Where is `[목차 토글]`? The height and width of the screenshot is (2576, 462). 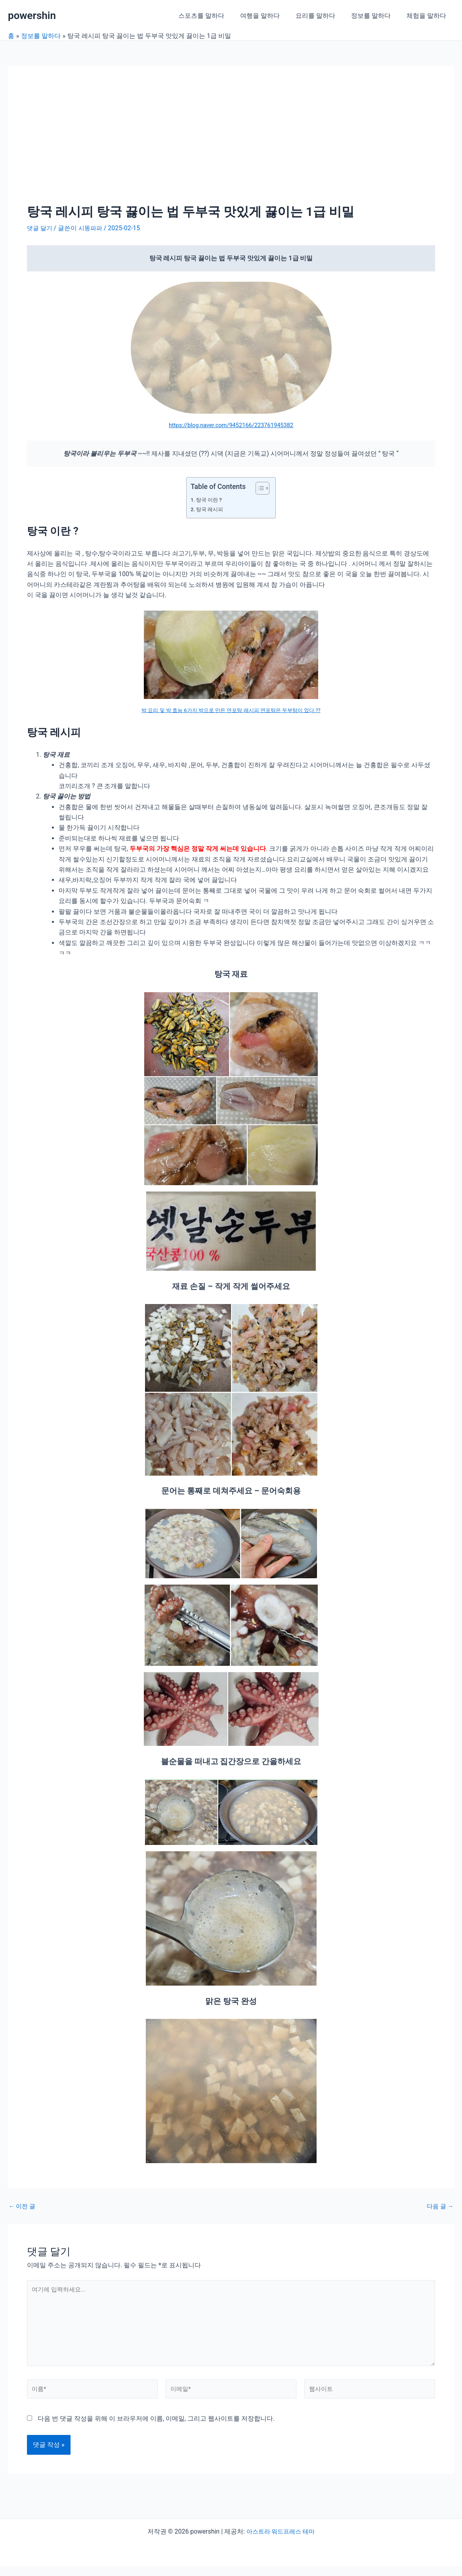 [목차 토글] is located at coordinates (258, 488).